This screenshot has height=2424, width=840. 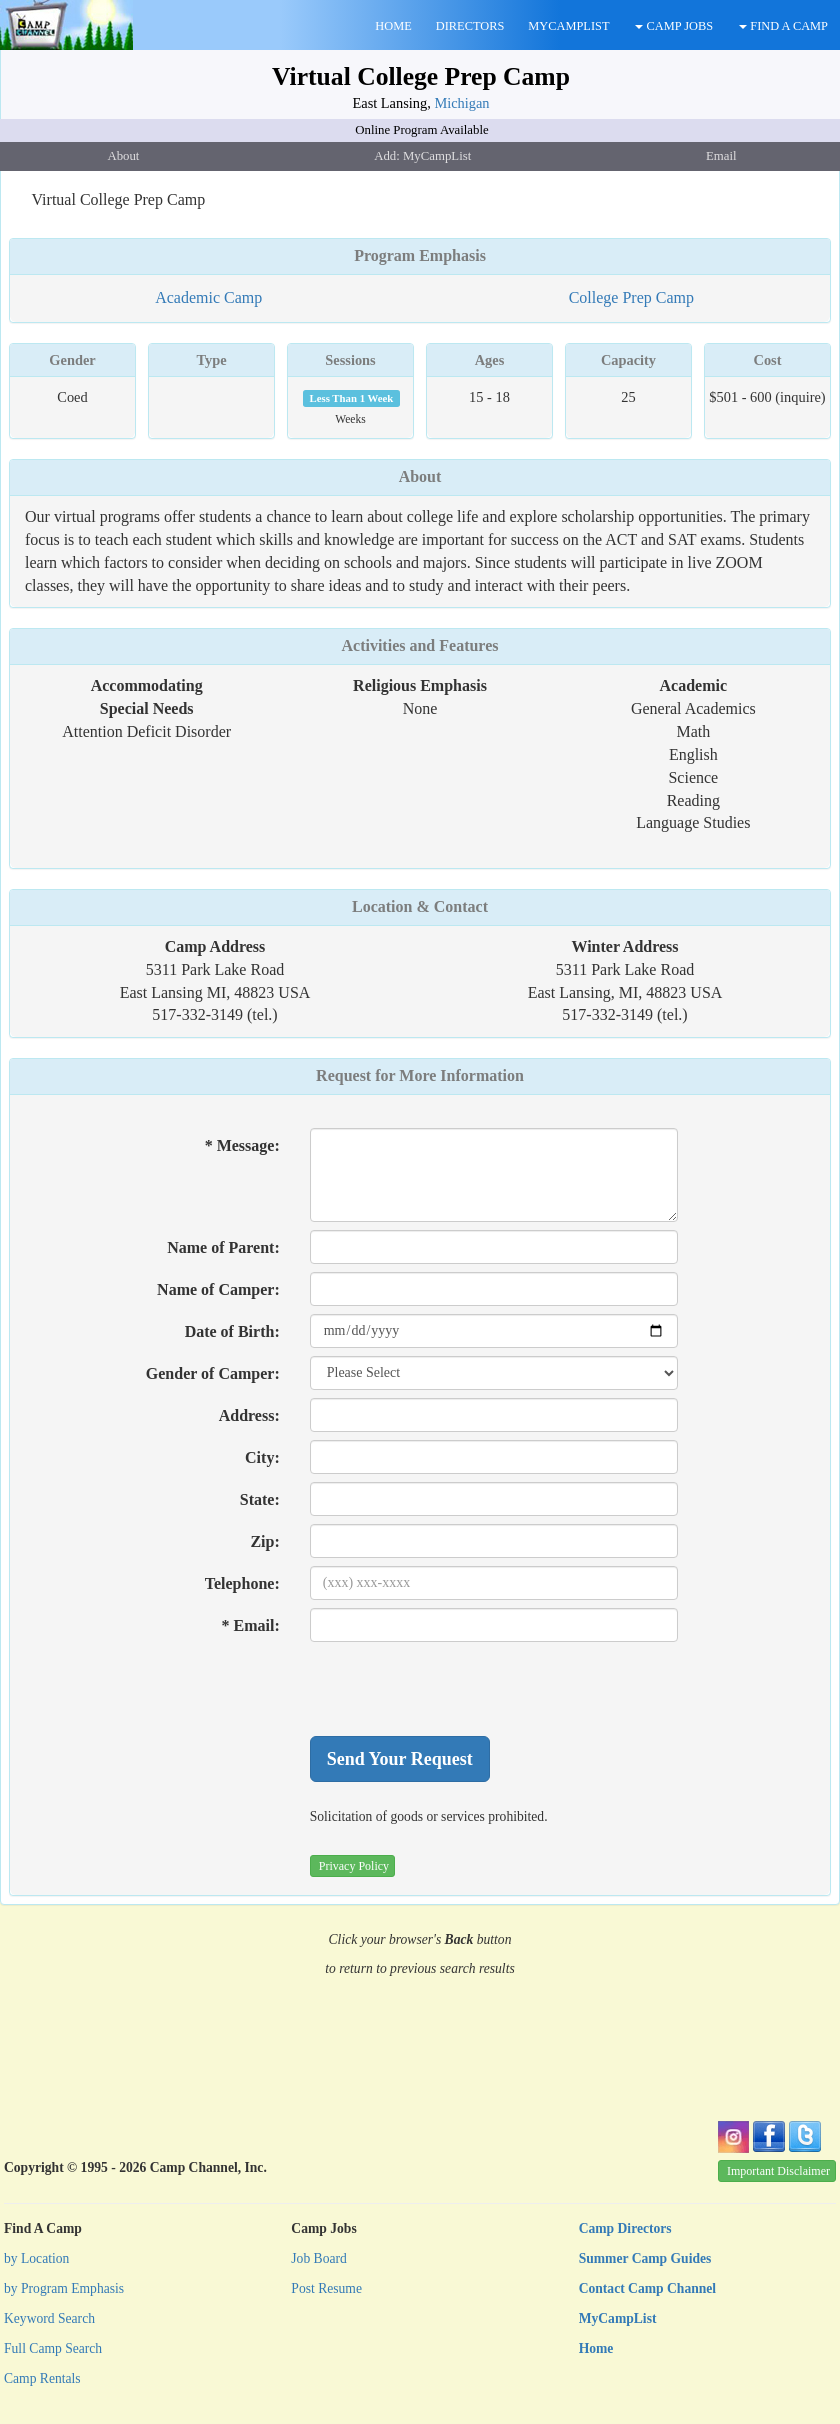 What do you see at coordinates (249, 1415) in the screenshot?
I see `Address:` at bounding box center [249, 1415].